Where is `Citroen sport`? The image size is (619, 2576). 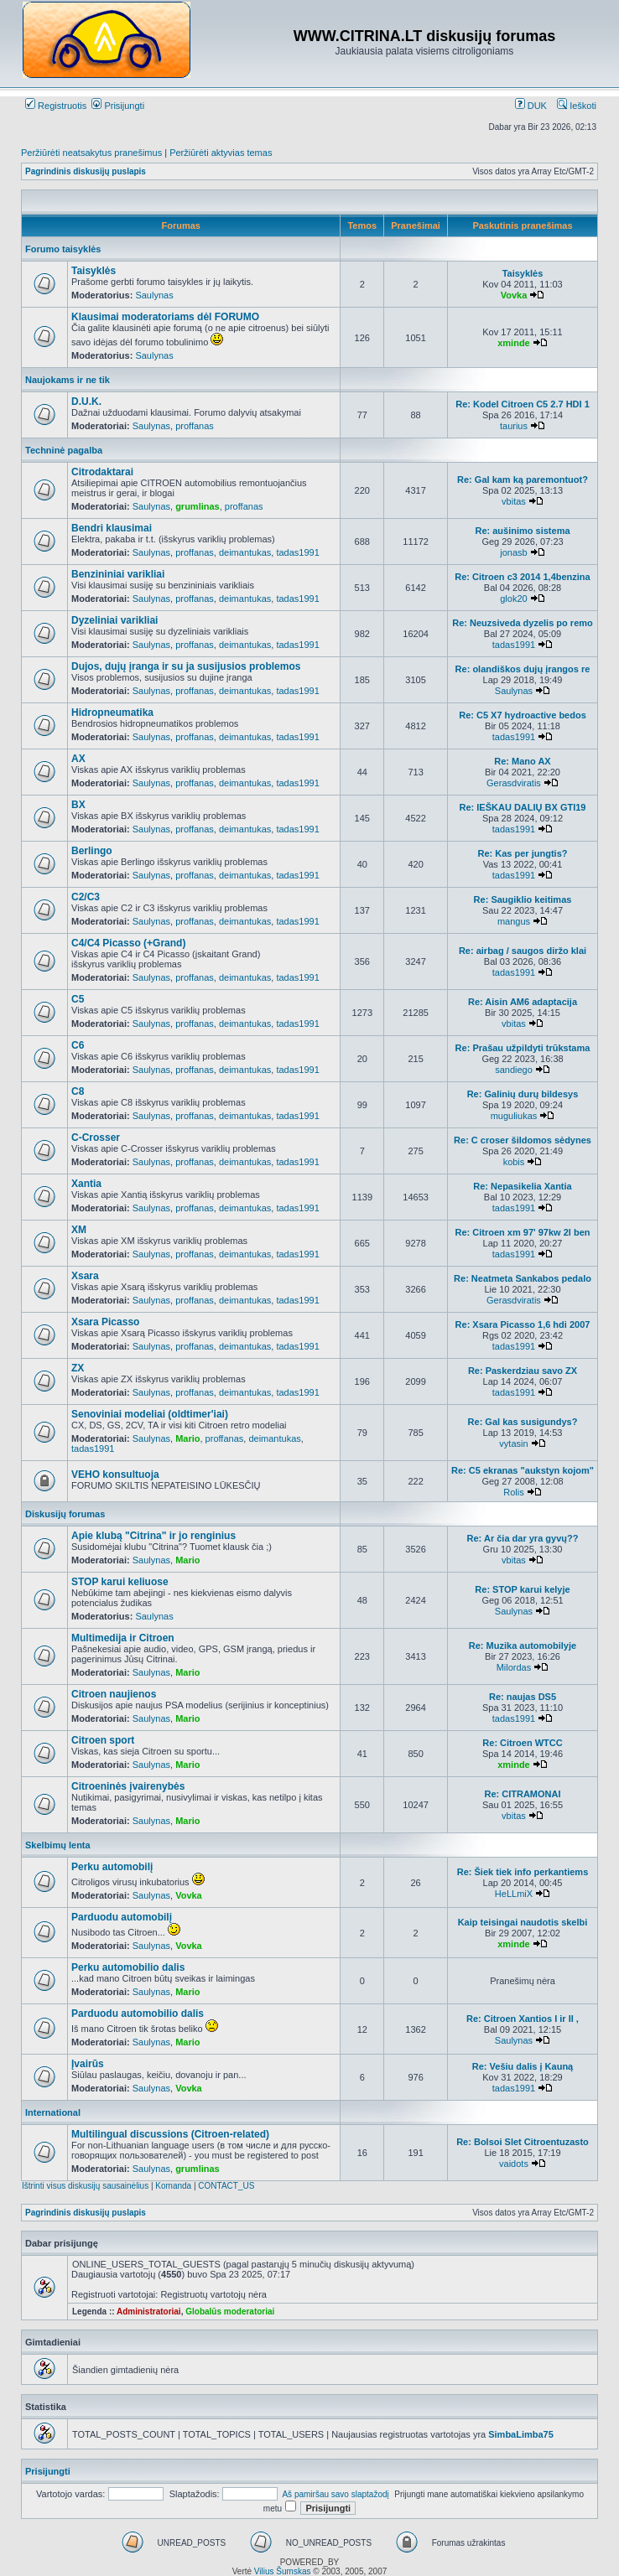
Citroen sport is located at coordinates (102, 1740).